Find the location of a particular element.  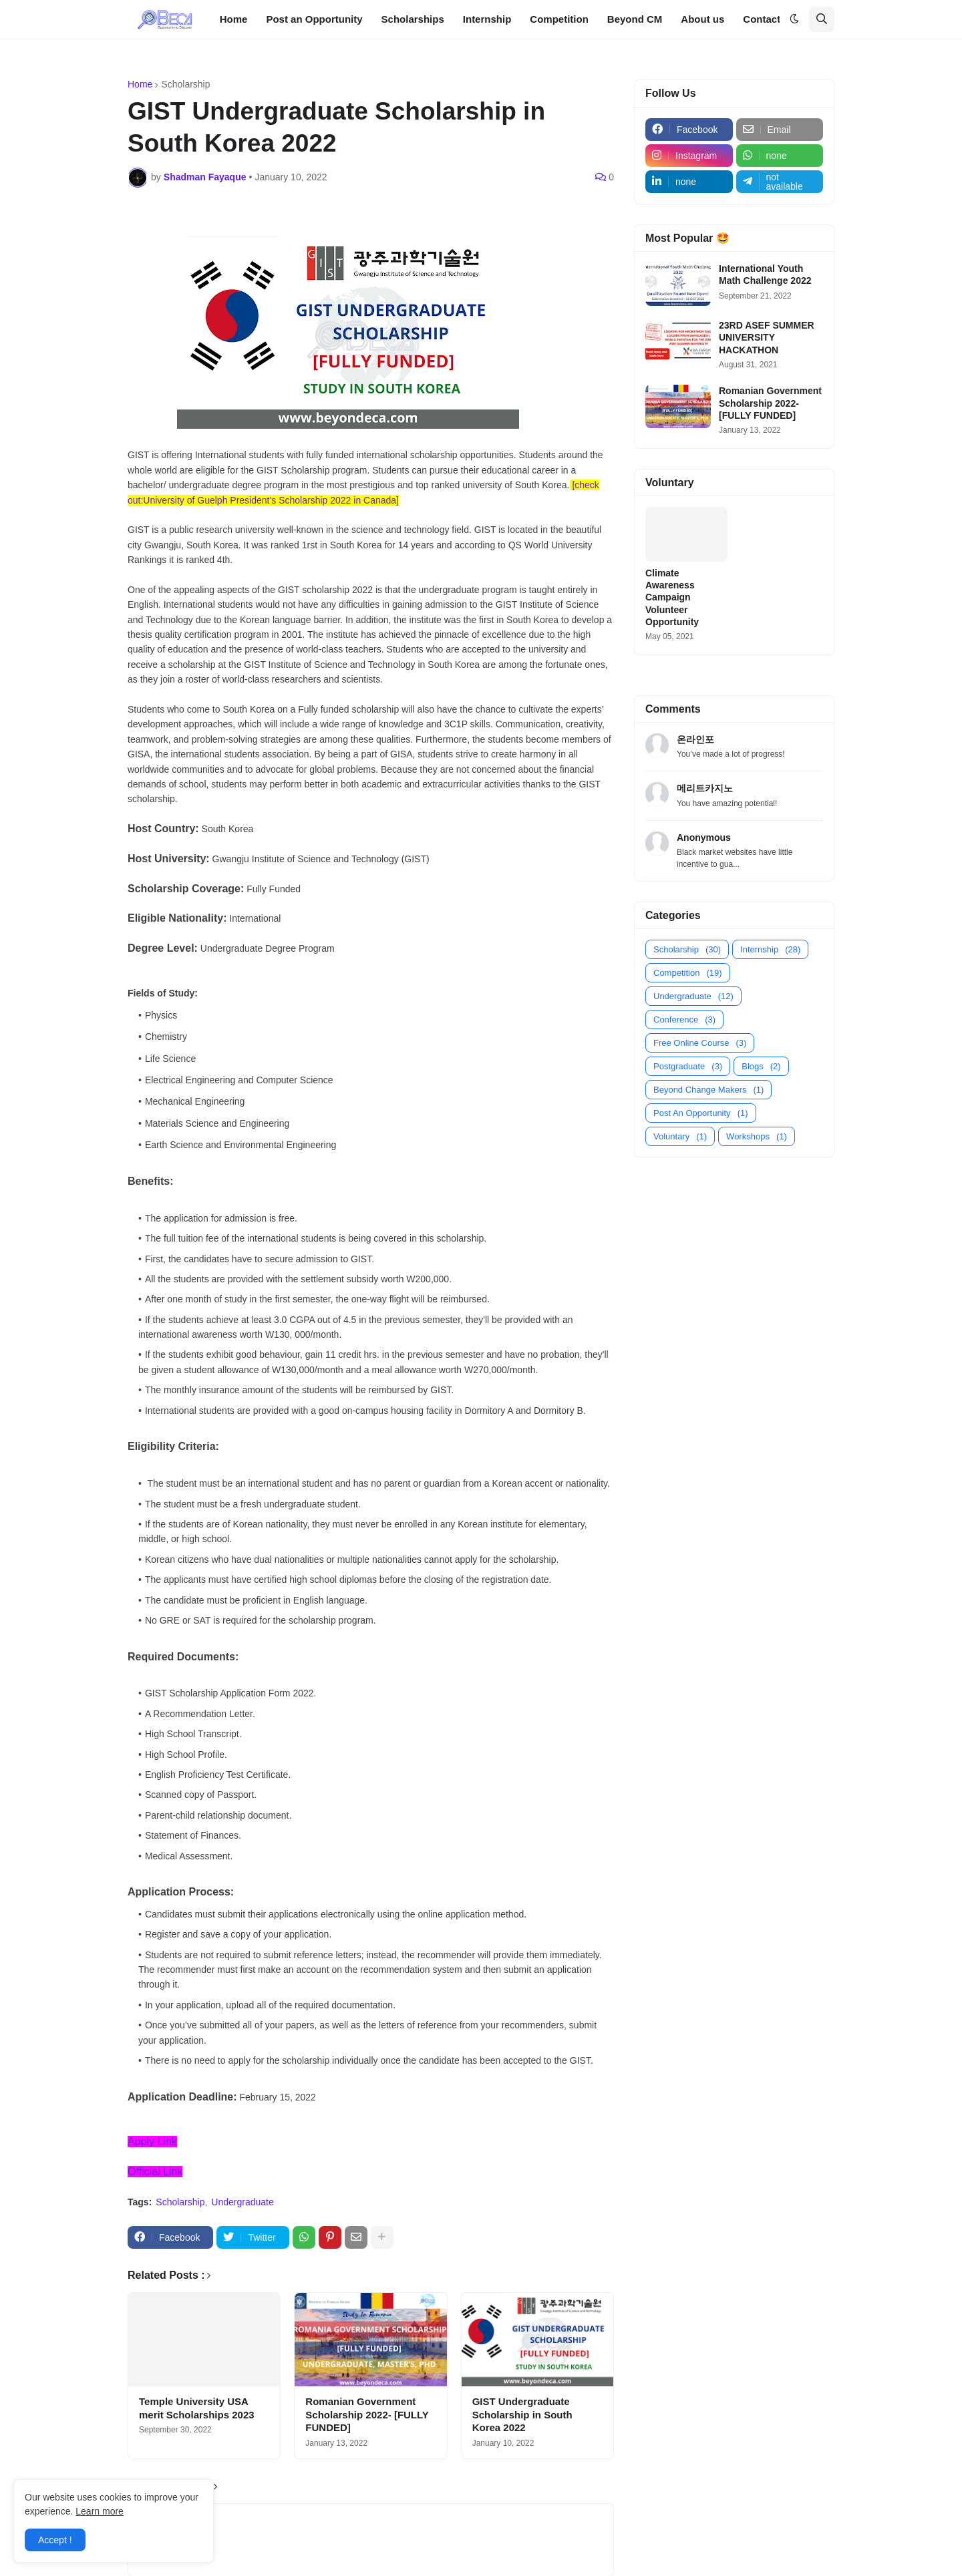

Romanian Government Scholarship 2022- [FULLY FUNDED] is located at coordinates (366, 2414).